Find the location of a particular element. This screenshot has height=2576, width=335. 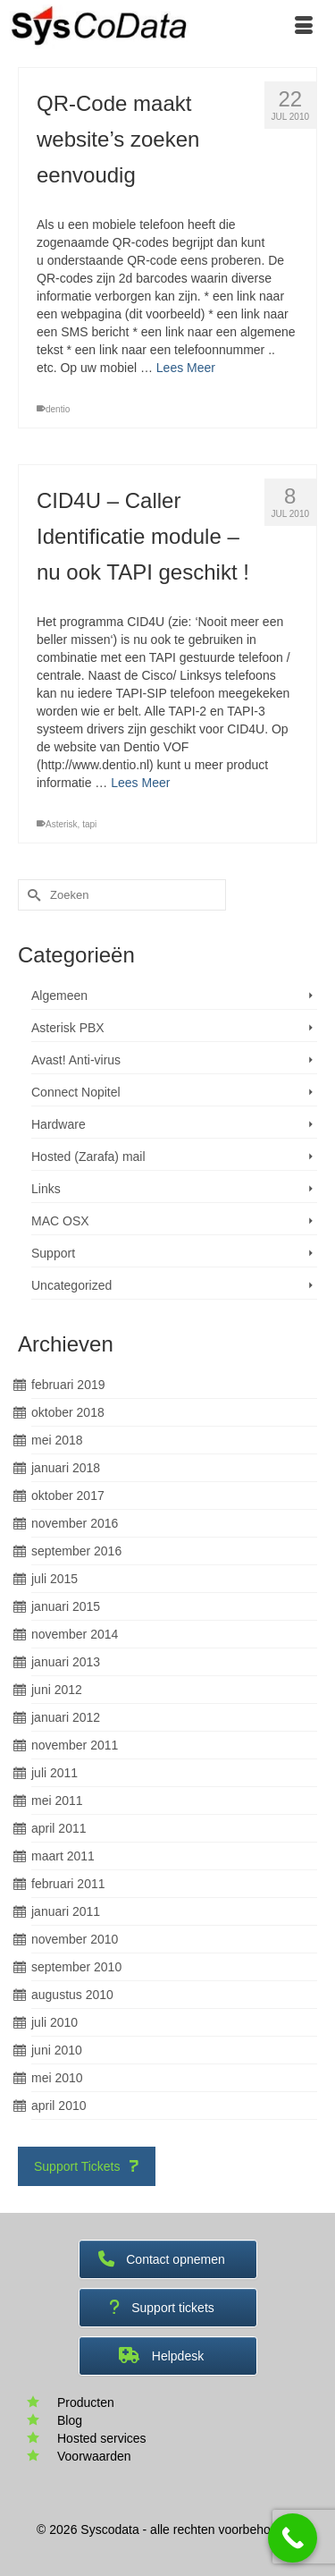

september 2016 is located at coordinates (76, 1551).